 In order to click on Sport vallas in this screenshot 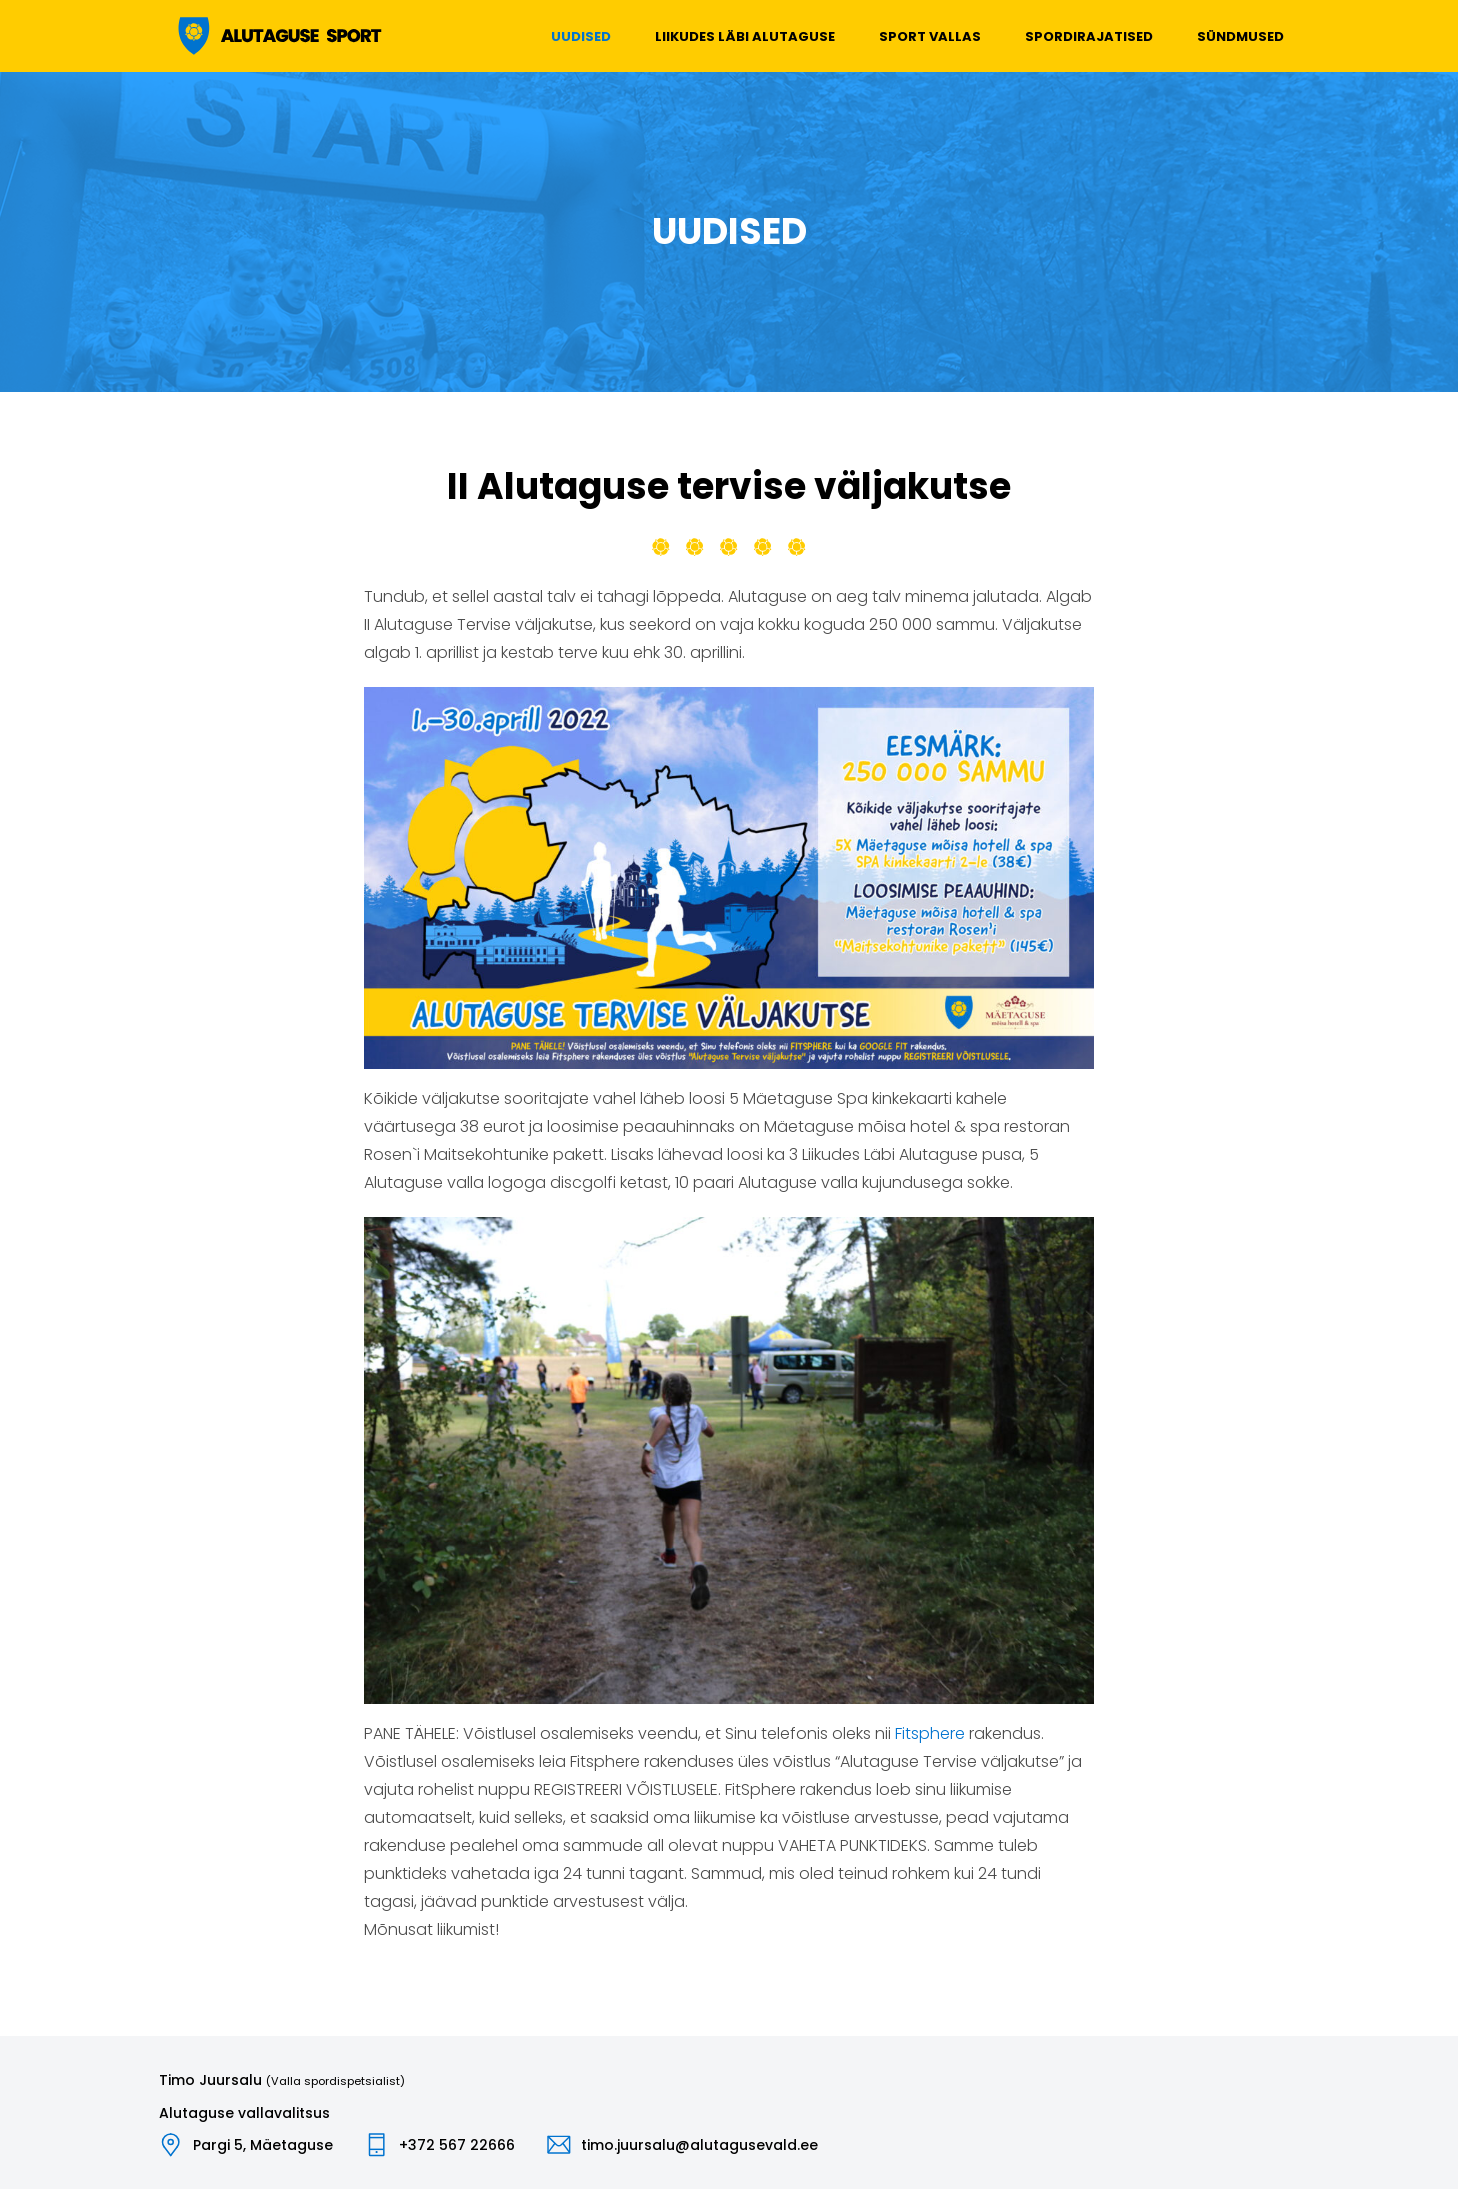, I will do `click(930, 36)`.